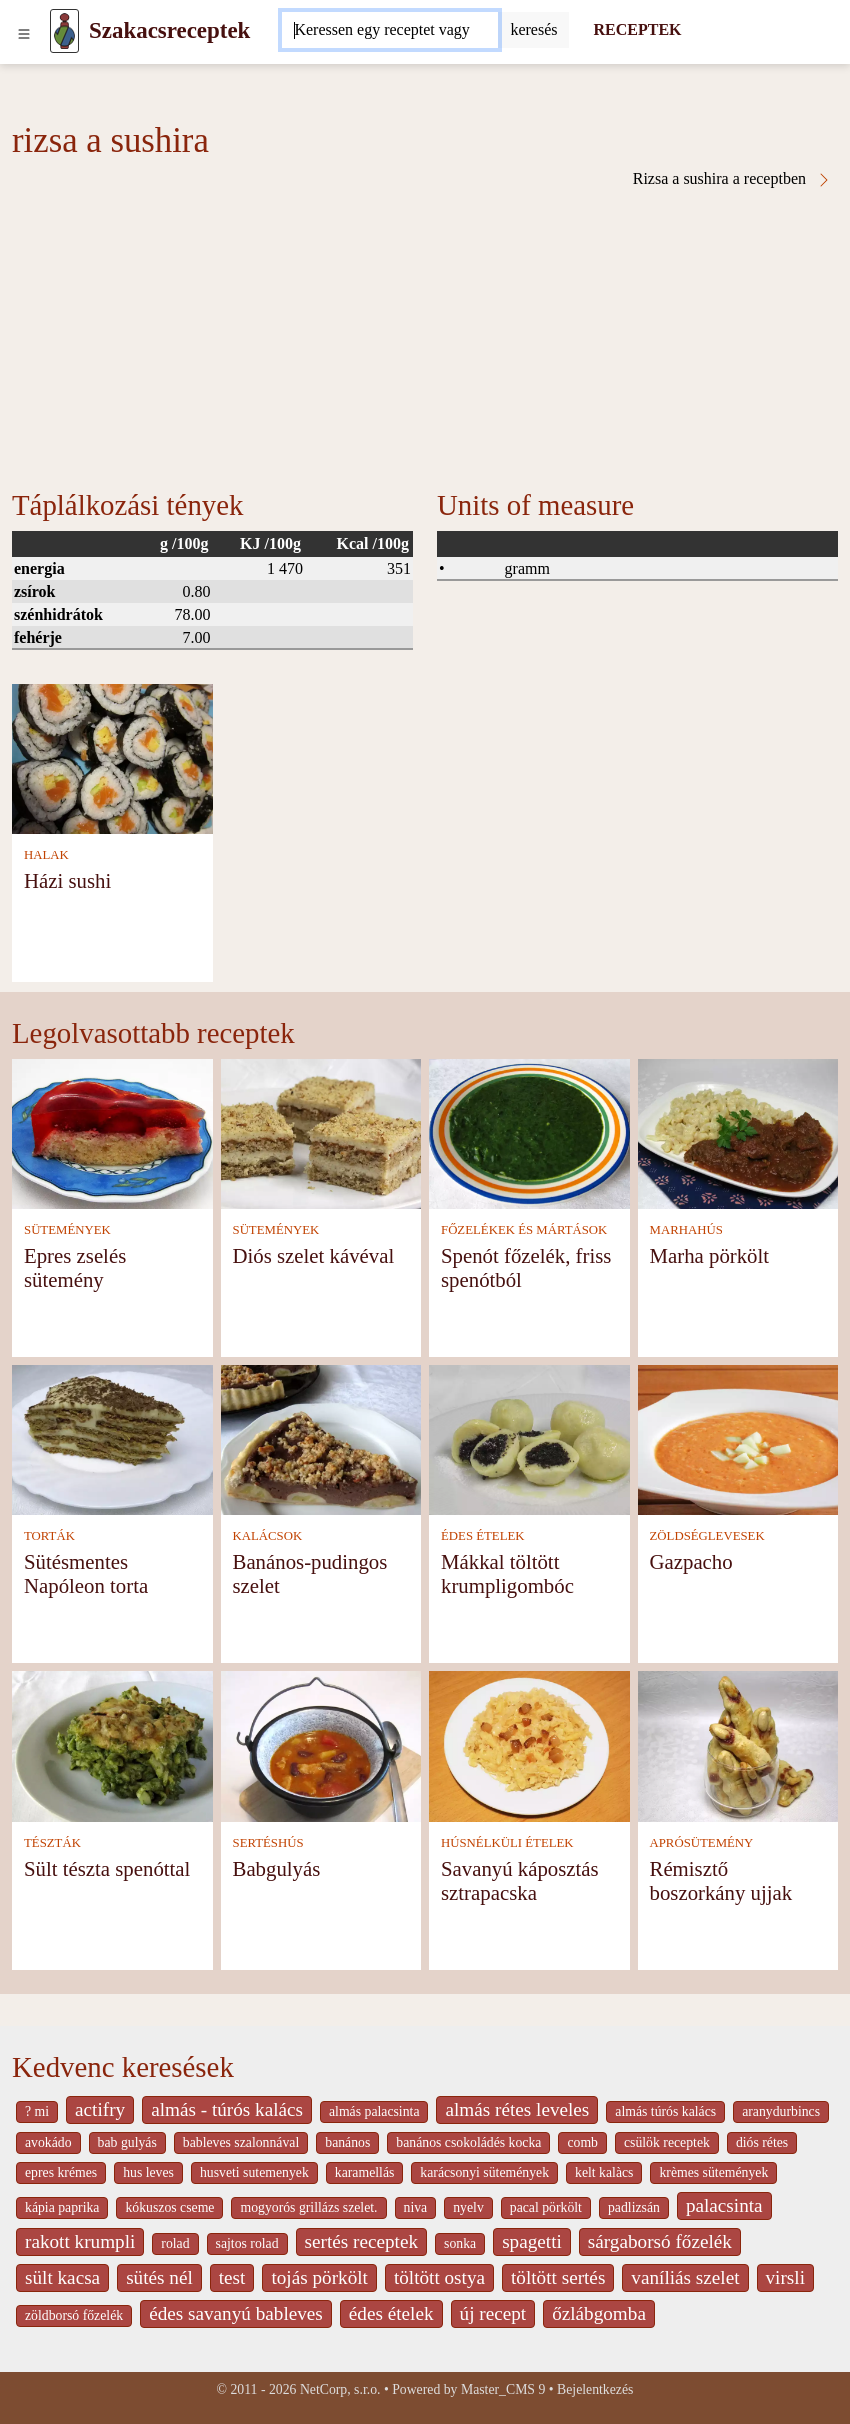 The width and height of the screenshot is (850, 2424). Describe the element at coordinates (685, 2277) in the screenshot. I see `vaníliás szelet` at that location.